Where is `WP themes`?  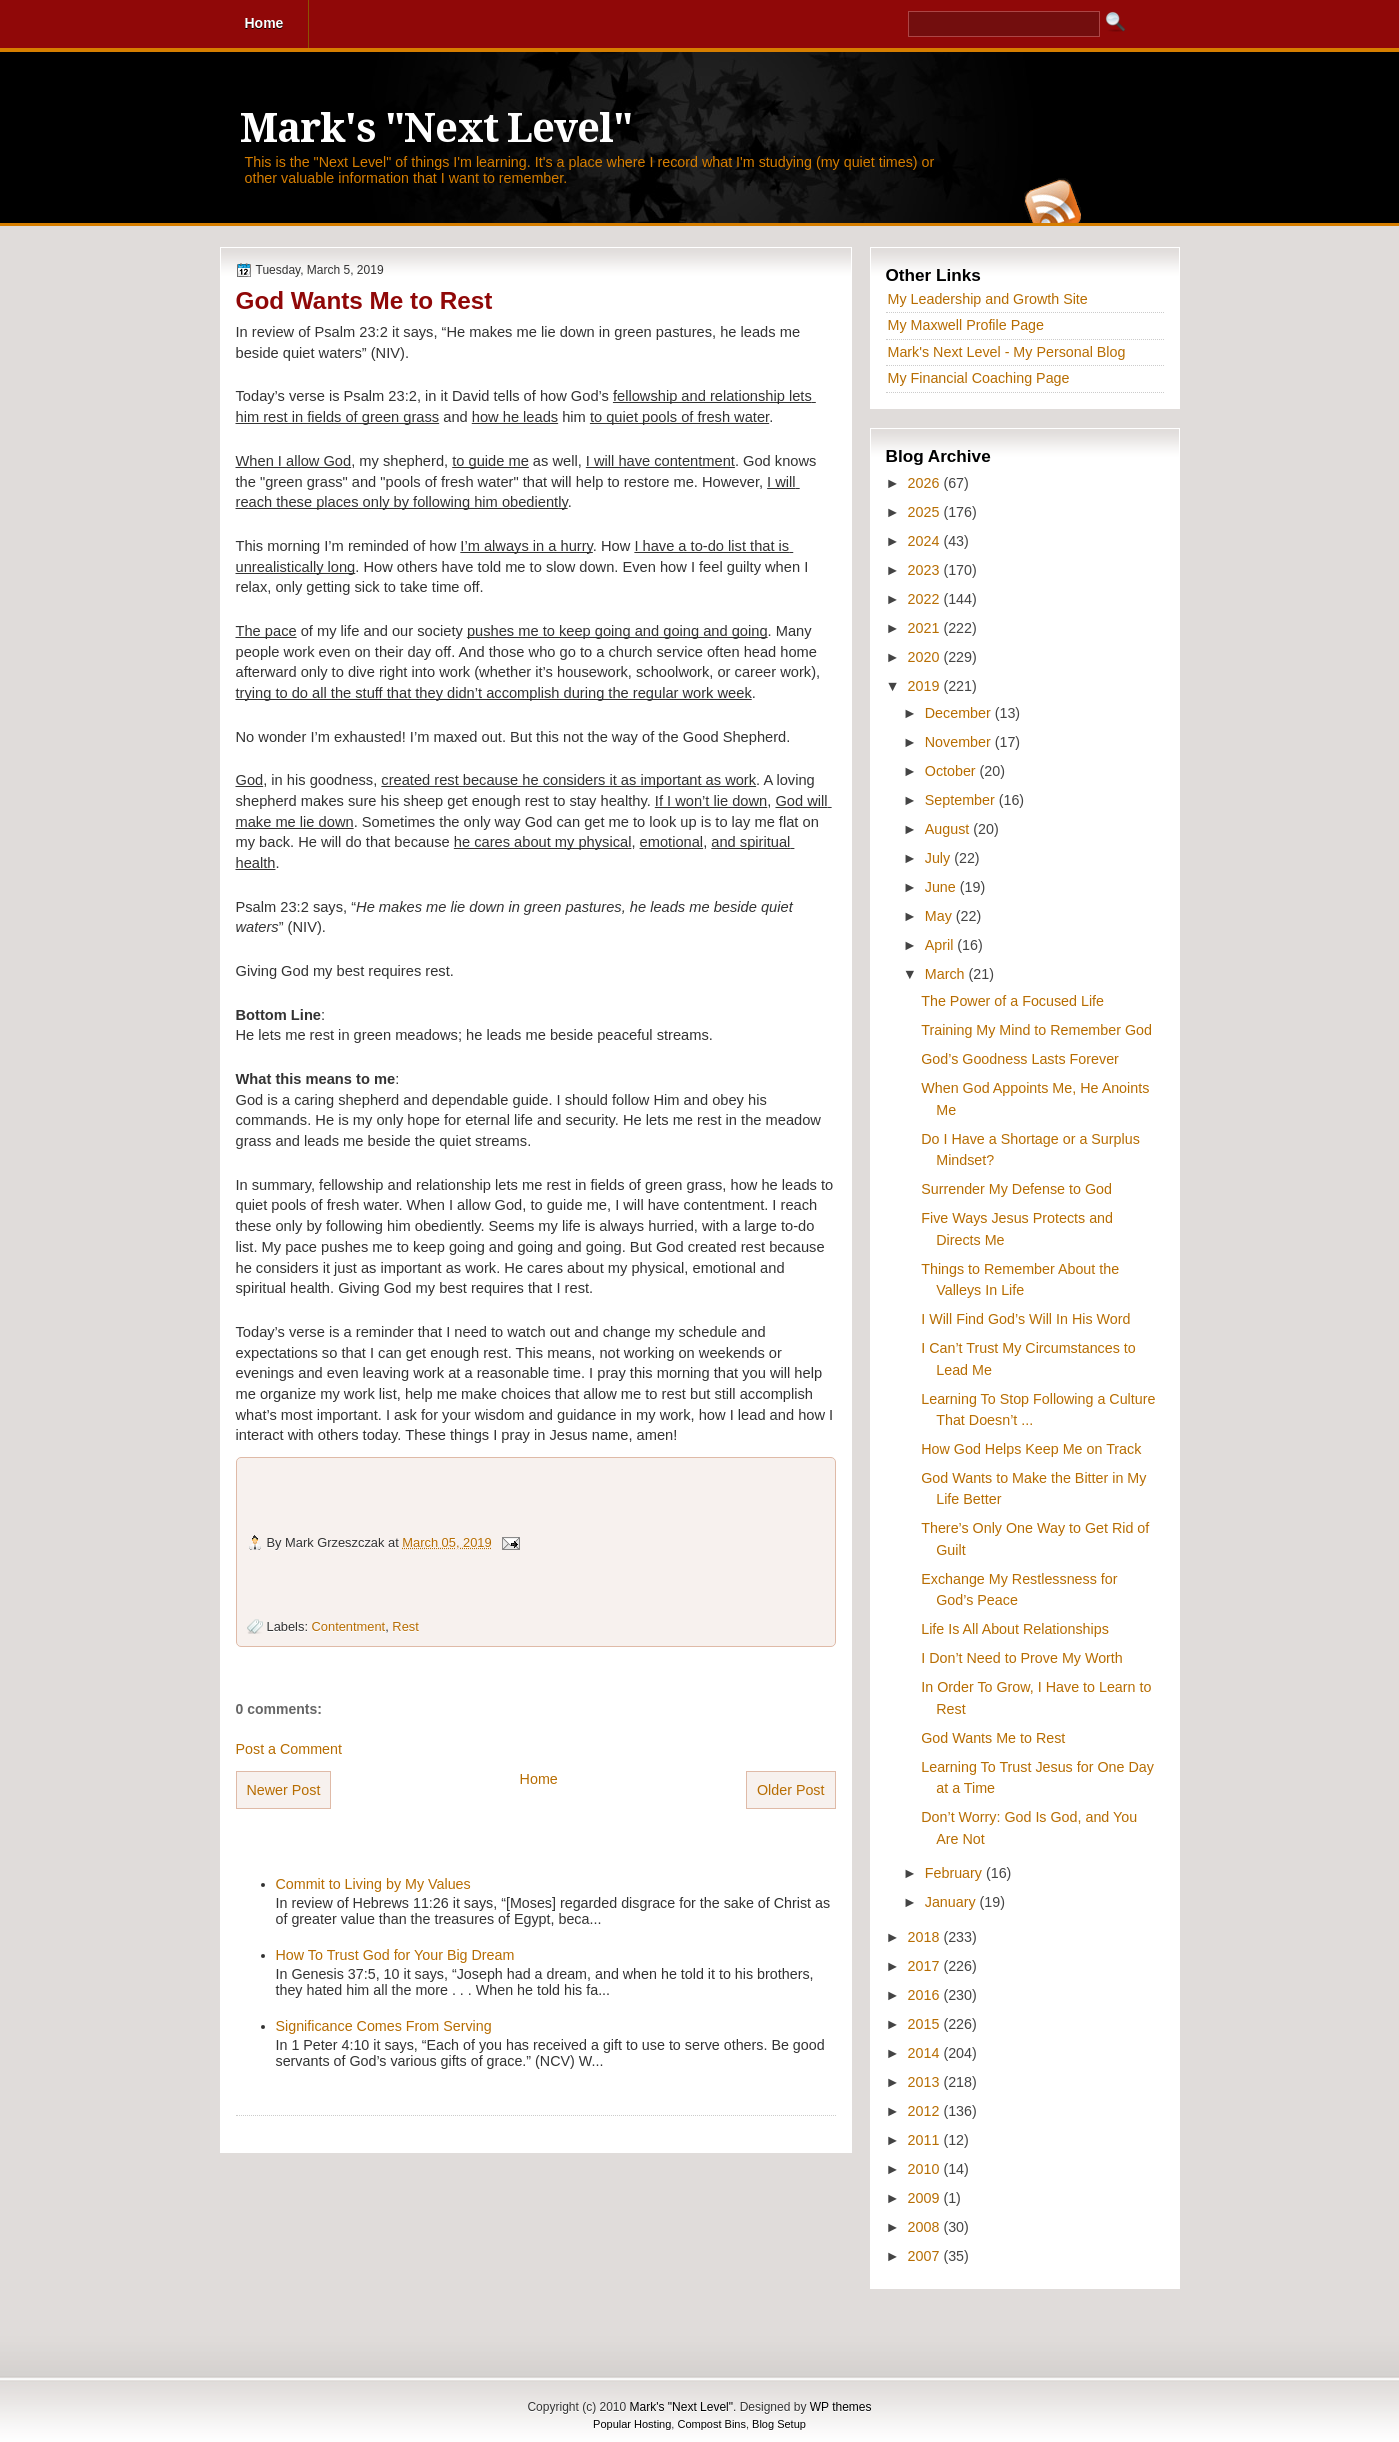
WP themes is located at coordinates (841, 2407).